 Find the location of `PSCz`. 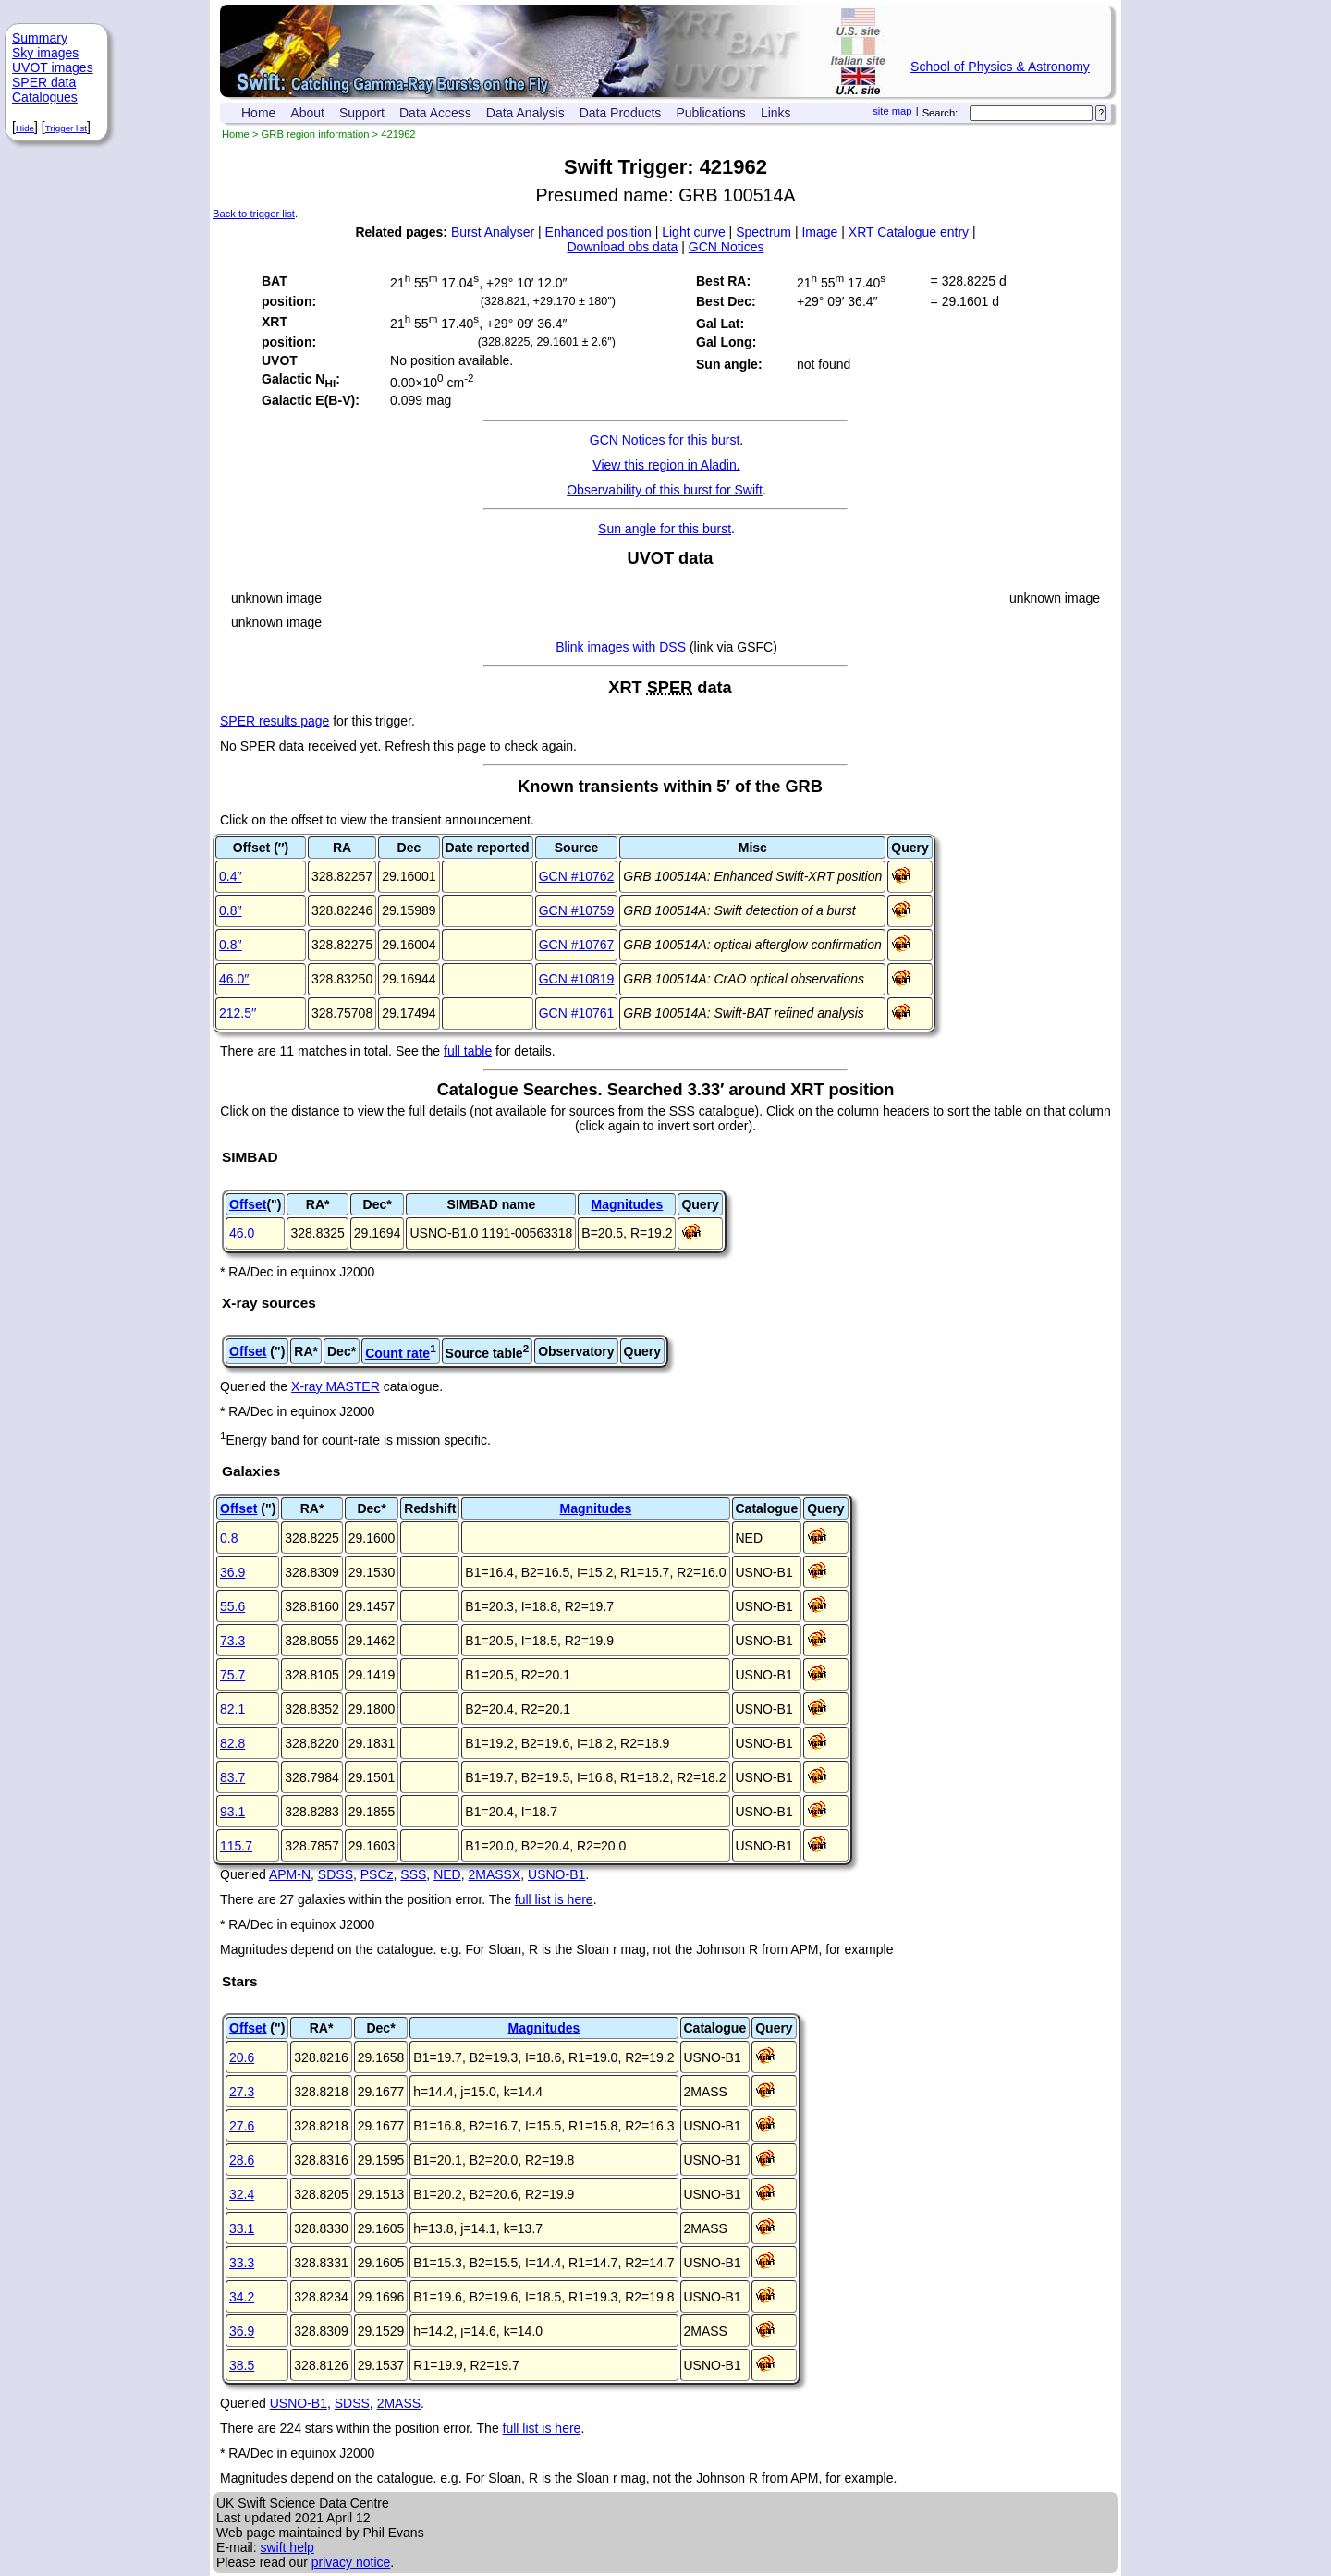

PSCz is located at coordinates (377, 1874).